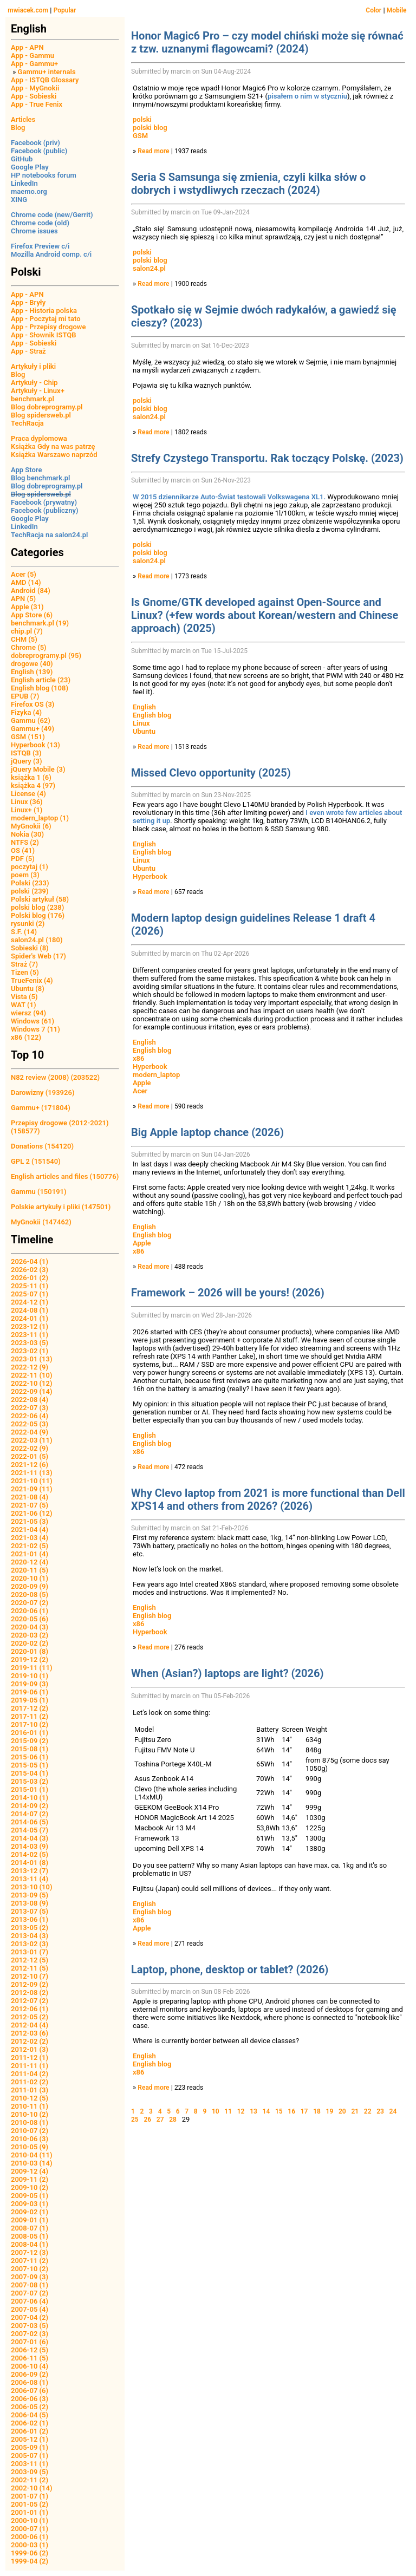  What do you see at coordinates (37, 907) in the screenshot?
I see `polski blog (238)` at bounding box center [37, 907].